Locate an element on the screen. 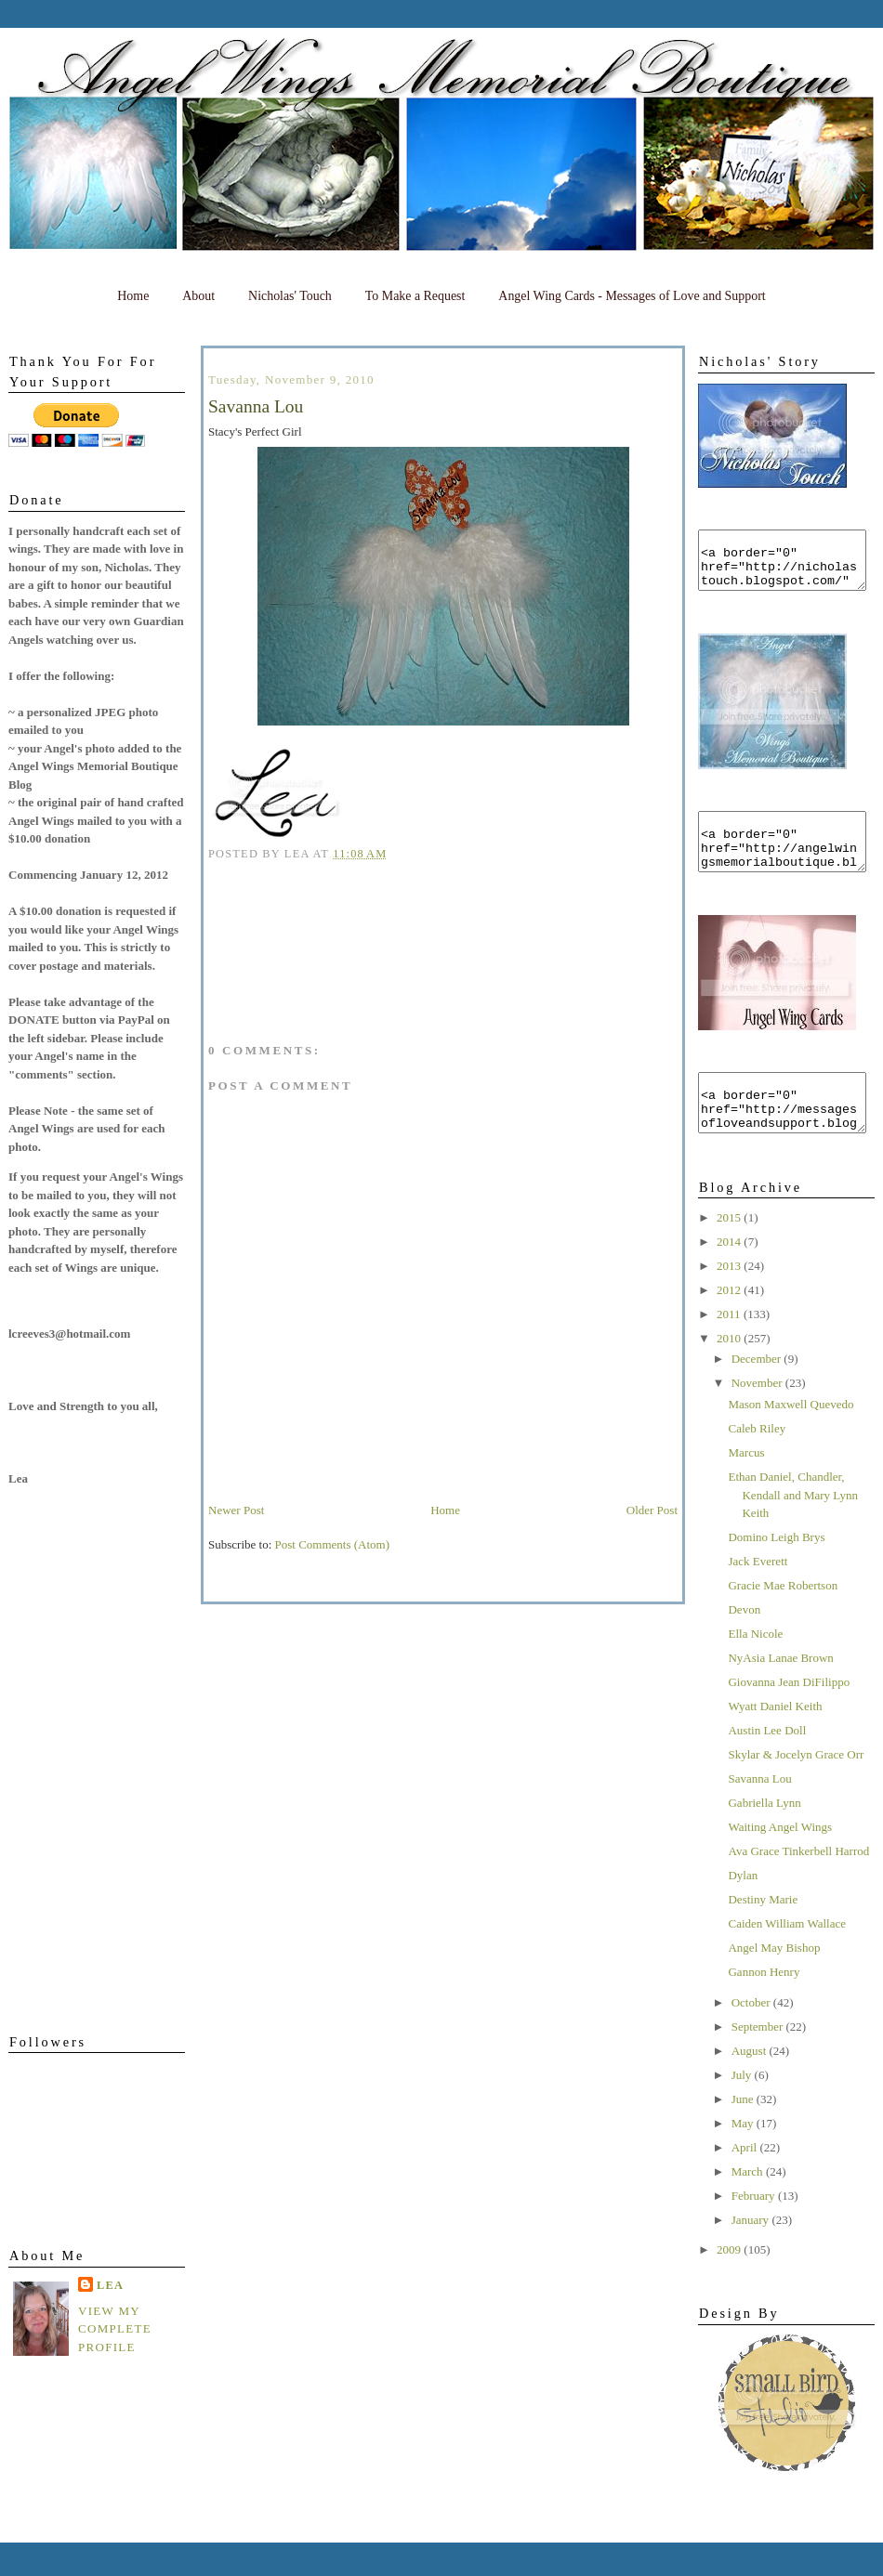  Austin Lee Doll is located at coordinates (767, 1764).